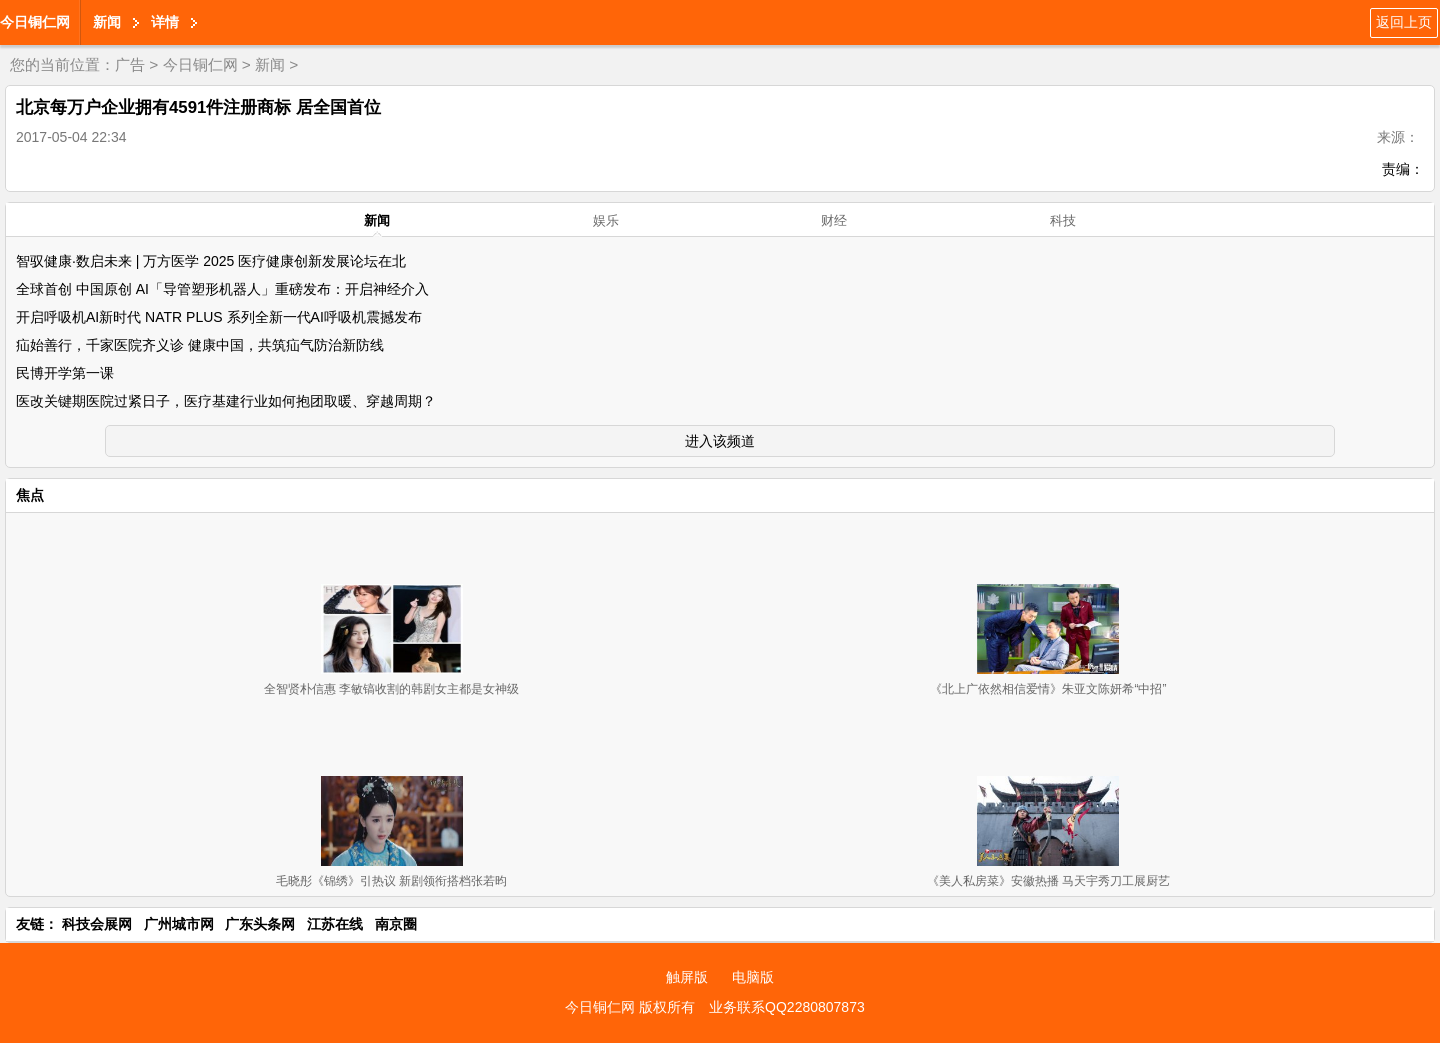  Describe the element at coordinates (226, 401) in the screenshot. I see `医改关键期医院过紧日子，医疗基建行业如何抱团取暖、穿越周期？` at that location.